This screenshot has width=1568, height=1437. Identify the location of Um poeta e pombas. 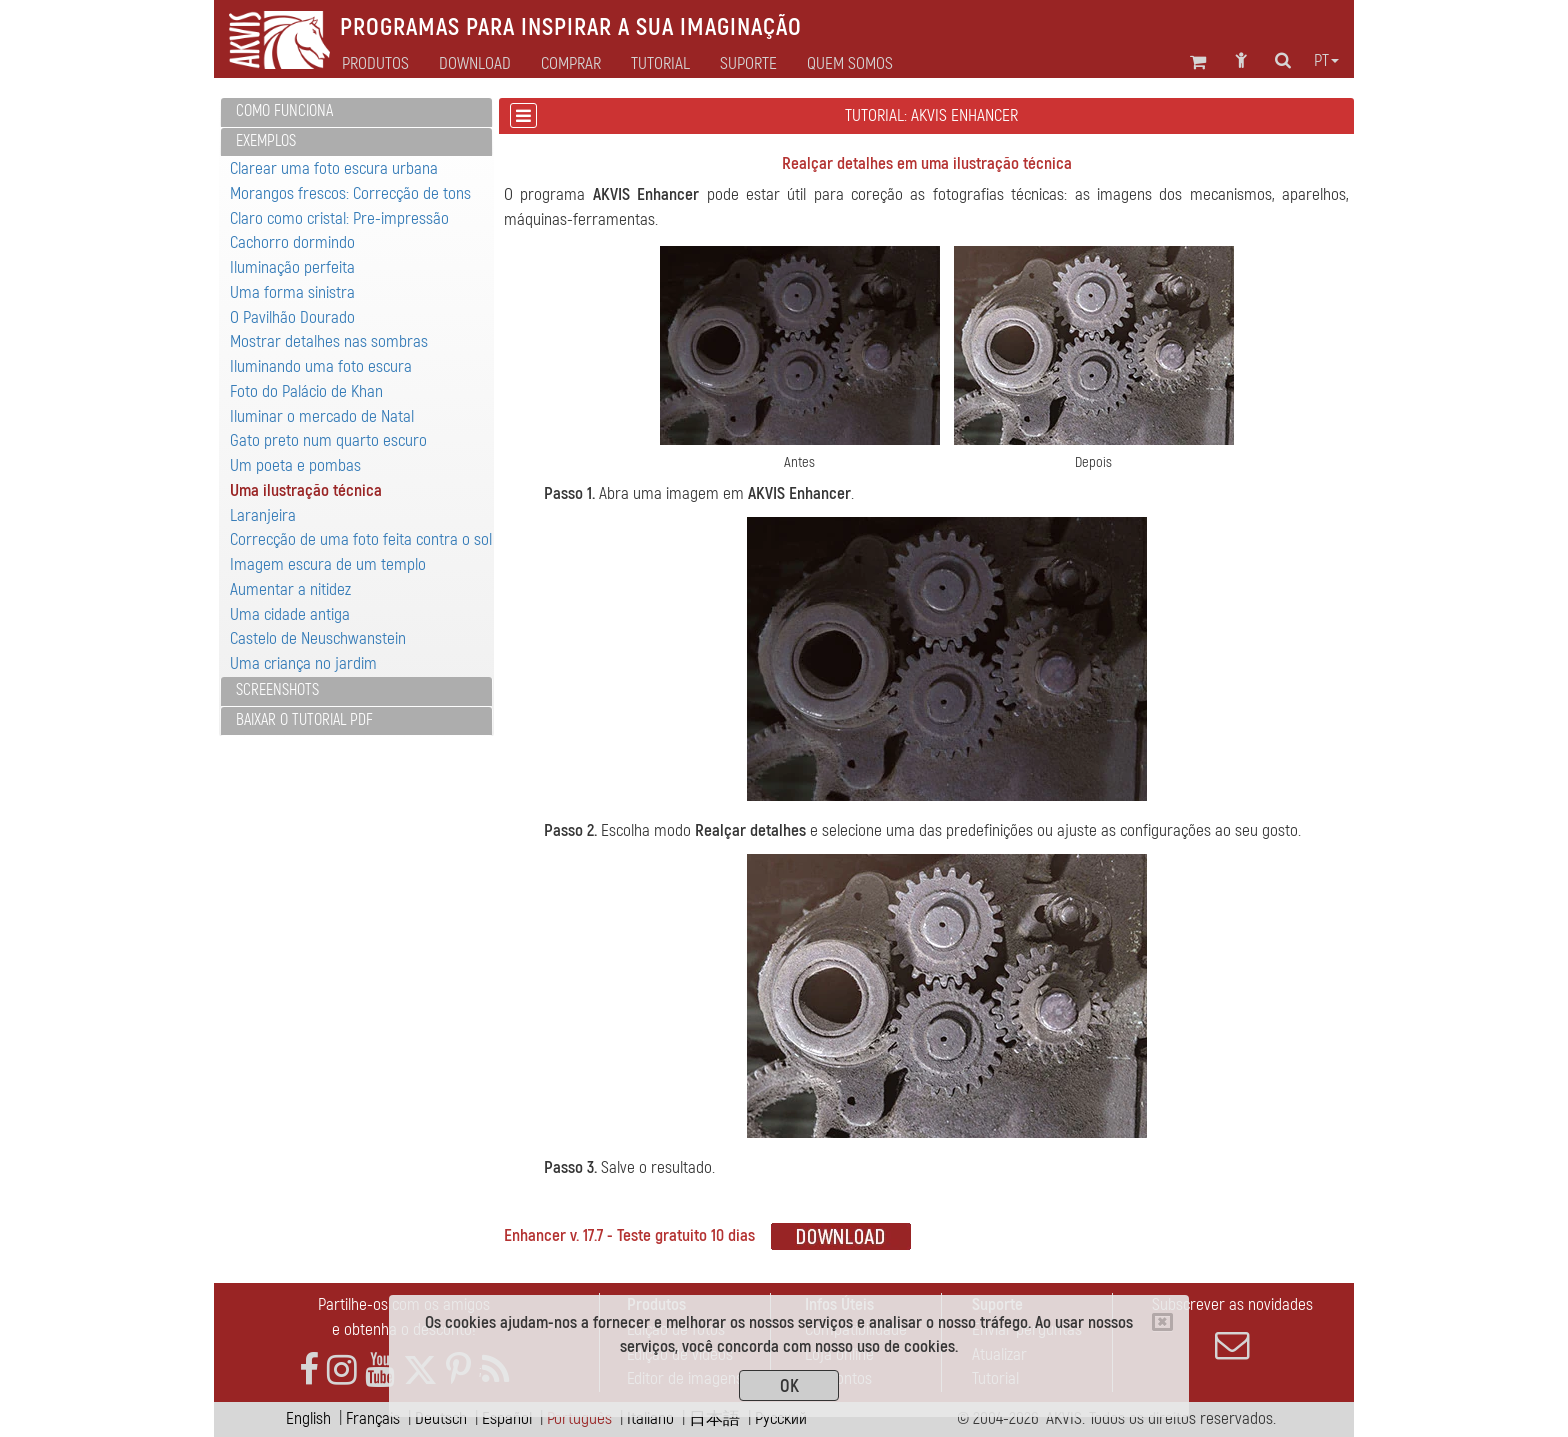
(295, 465).